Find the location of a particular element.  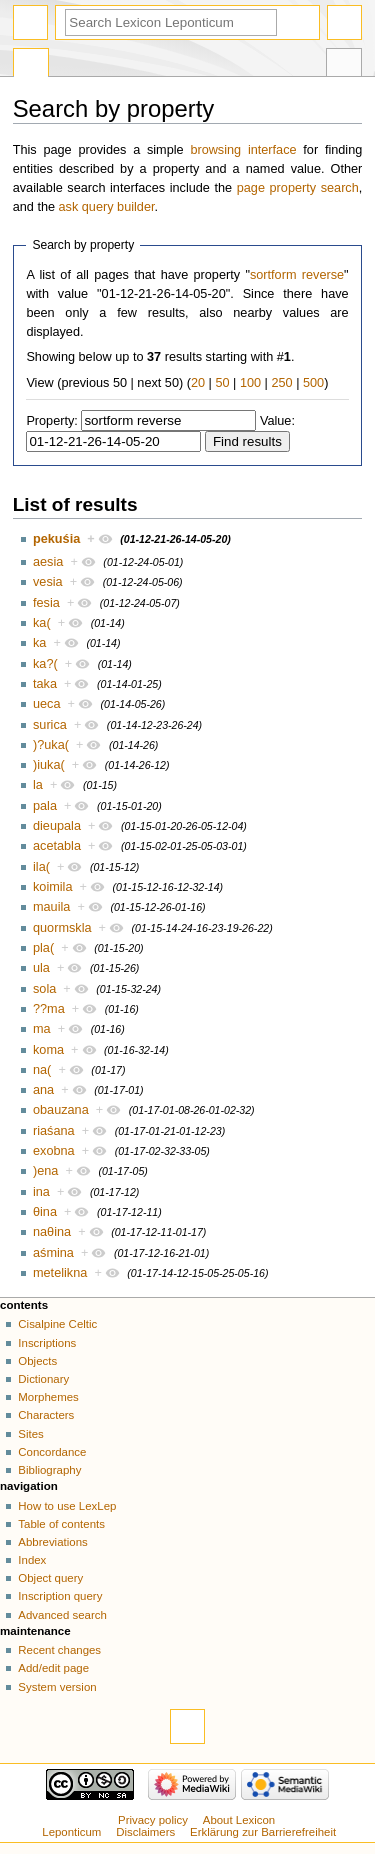

la is located at coordinates (38, 785).